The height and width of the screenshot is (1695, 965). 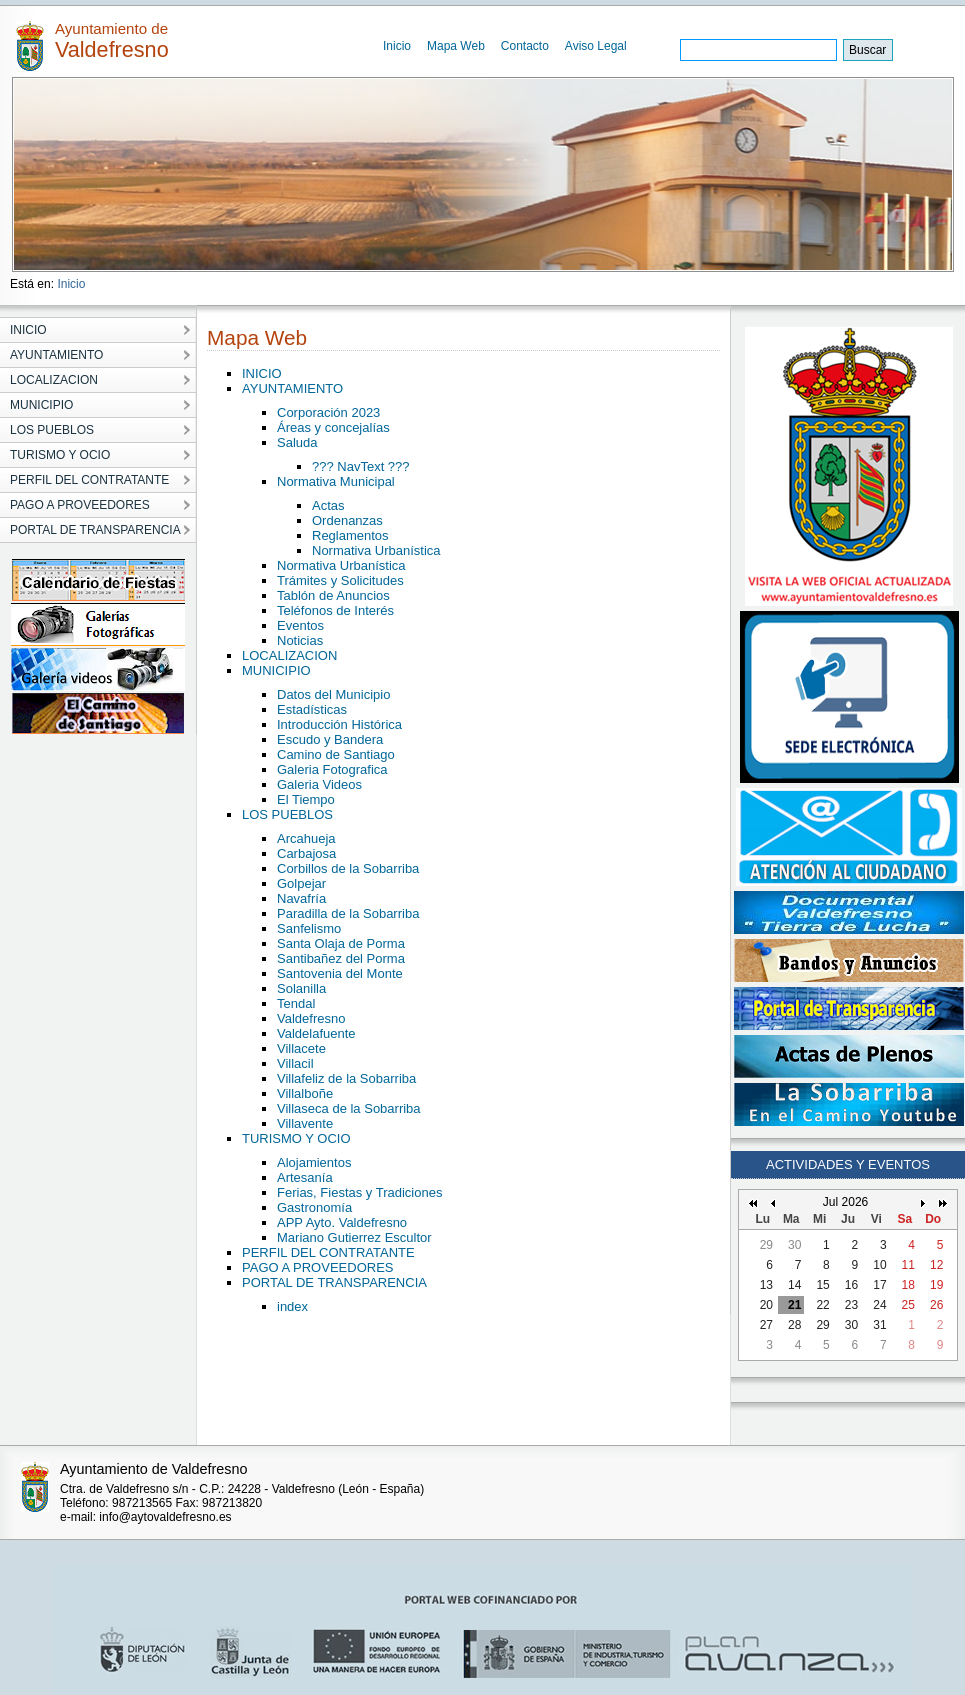 I want to click on Áreas y concejalías, so click(x=333, y=427).